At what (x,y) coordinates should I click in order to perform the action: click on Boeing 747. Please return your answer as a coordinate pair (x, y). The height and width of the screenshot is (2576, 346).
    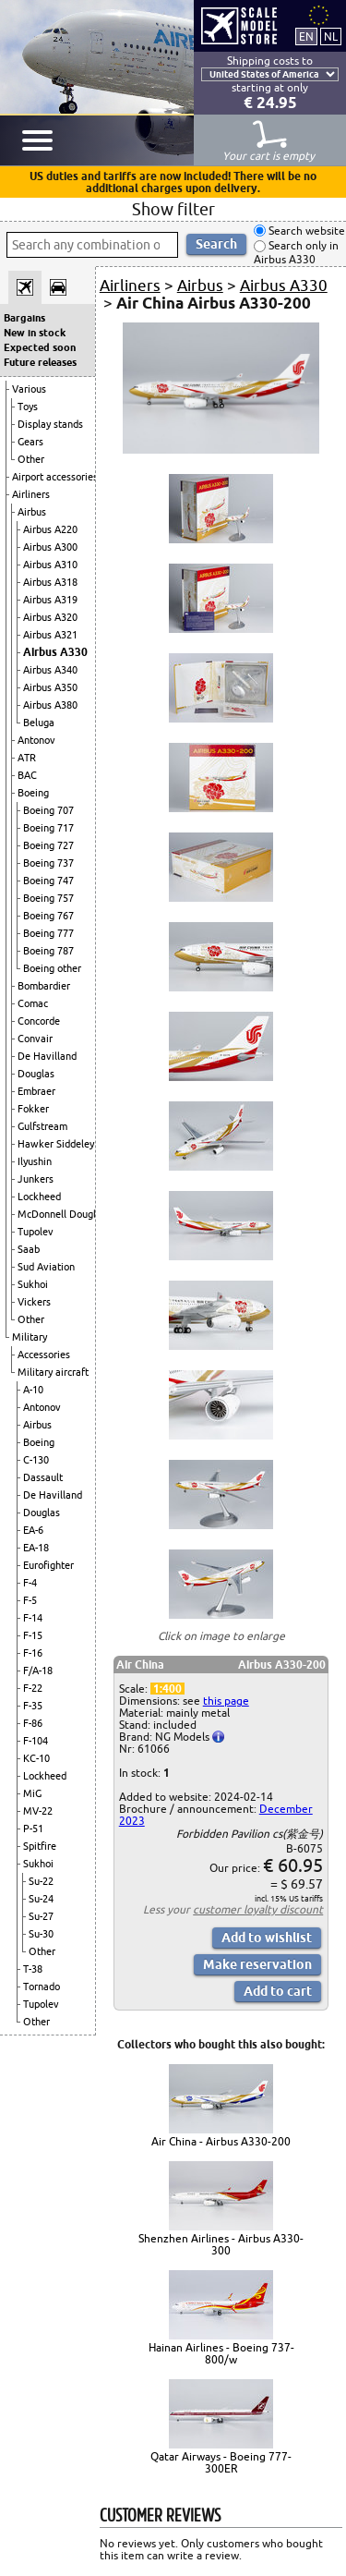
    Looking at the image, I should click on (48, 880).